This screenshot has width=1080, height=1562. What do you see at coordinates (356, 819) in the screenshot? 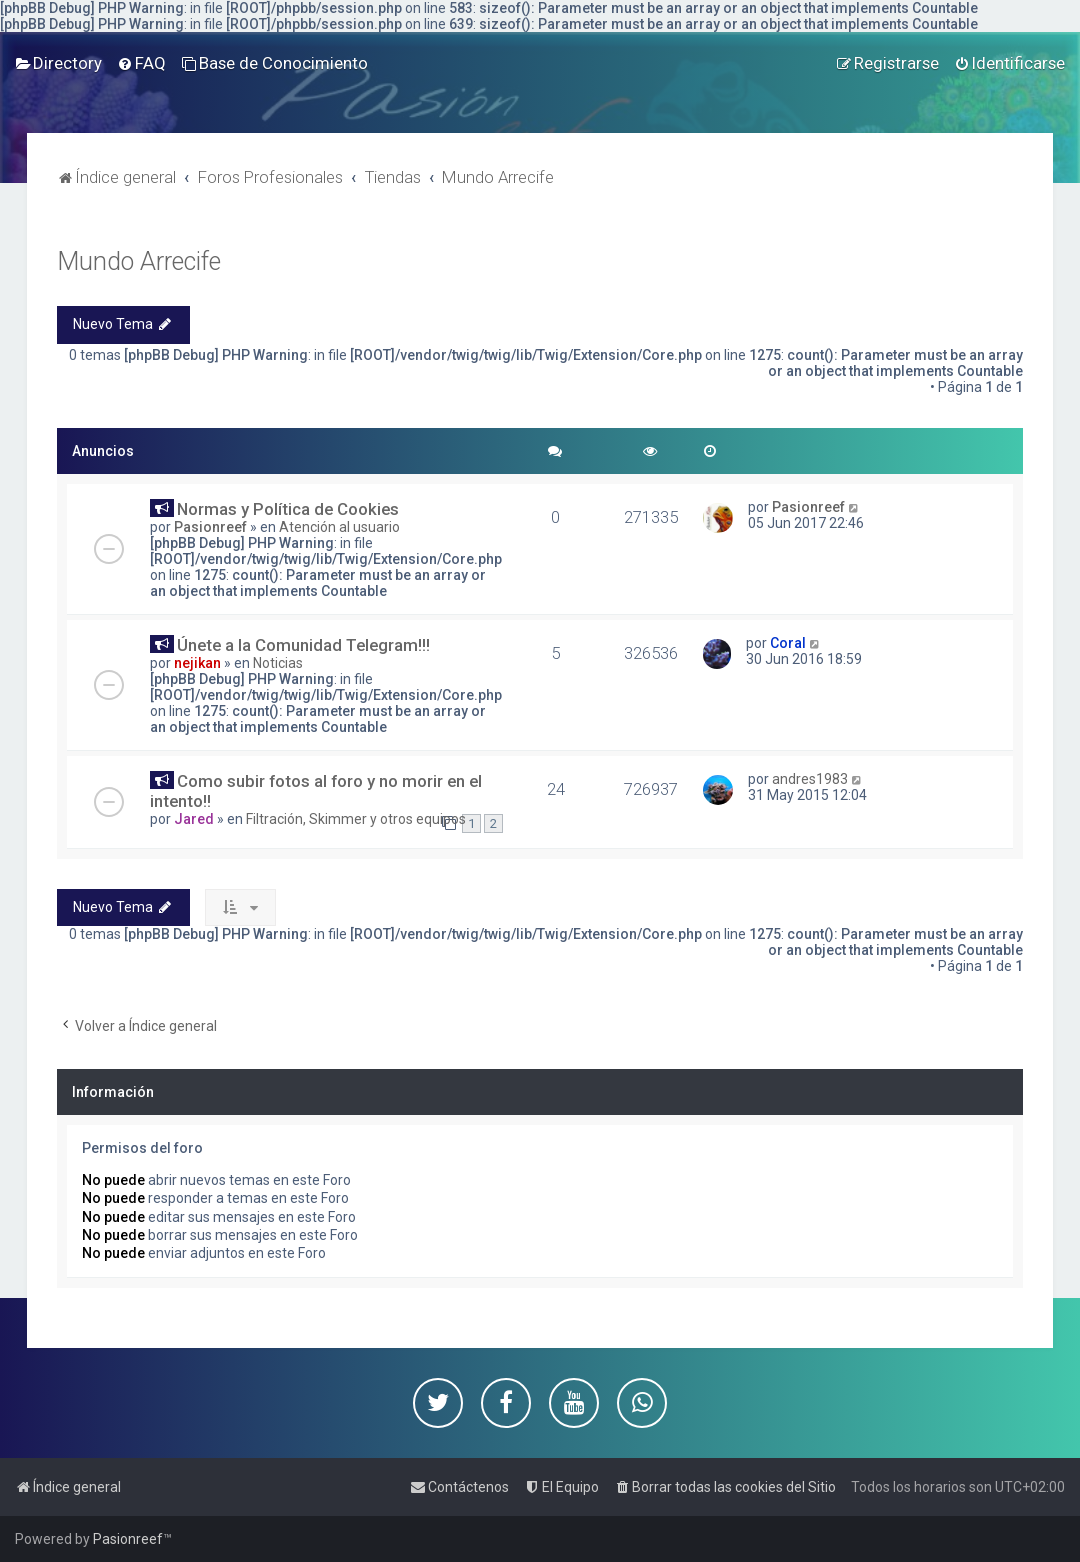
I see `Filtración, Skimmer y otros equipos` at bounding box center [356, 819].